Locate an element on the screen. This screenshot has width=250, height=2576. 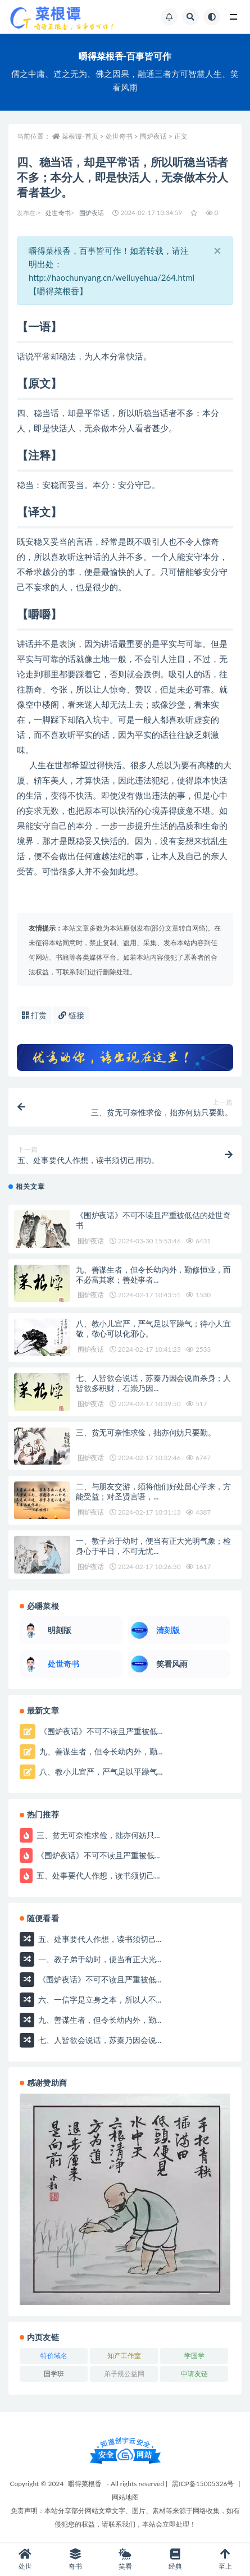
九、善谋生者，但令长幼内外，勤... is located at coordinates (99, 1751).